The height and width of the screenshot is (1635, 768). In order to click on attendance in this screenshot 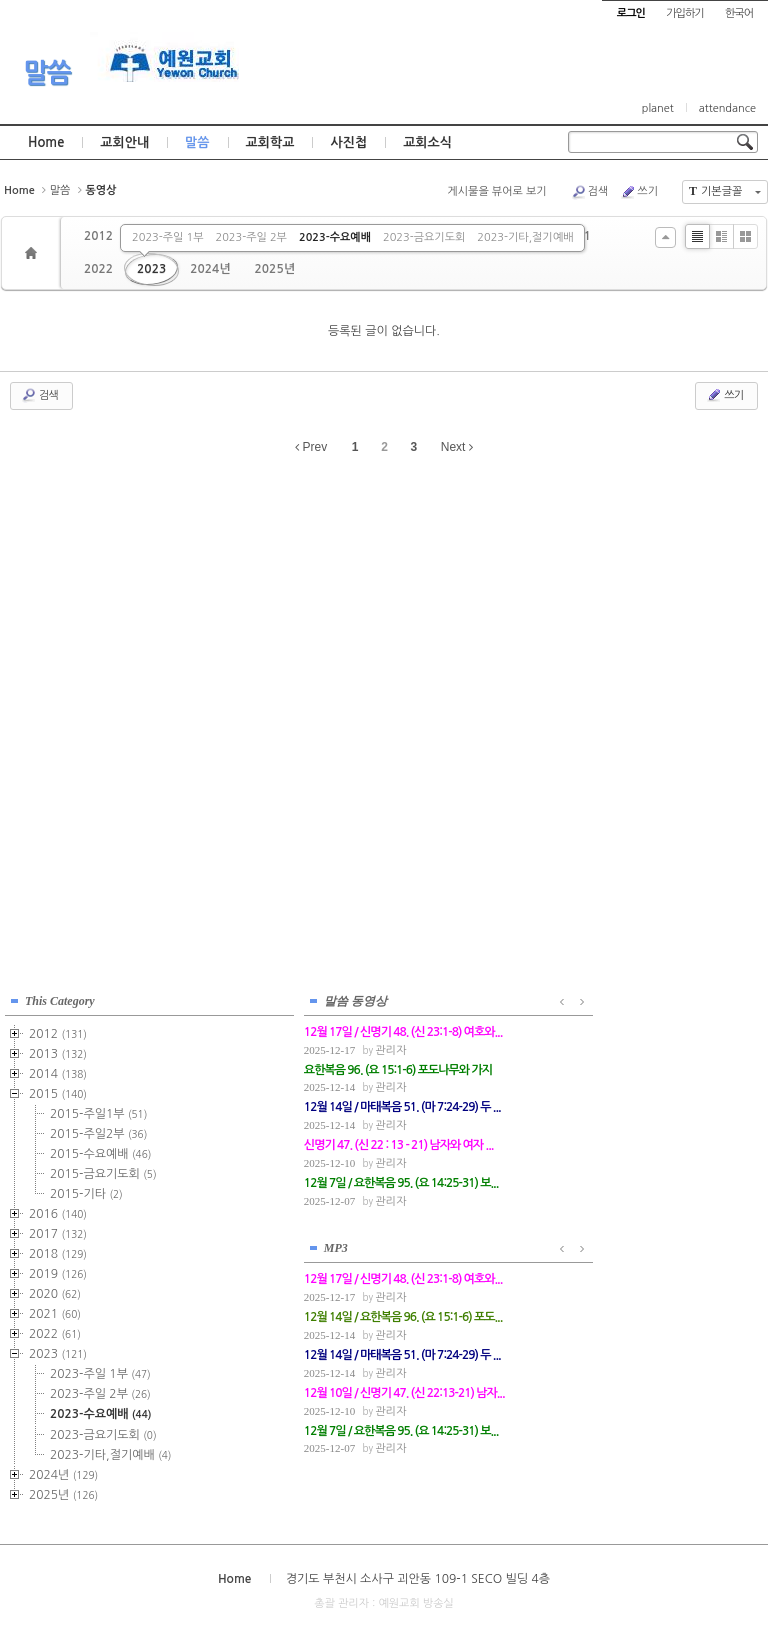, I will do `click(727, 108)`.